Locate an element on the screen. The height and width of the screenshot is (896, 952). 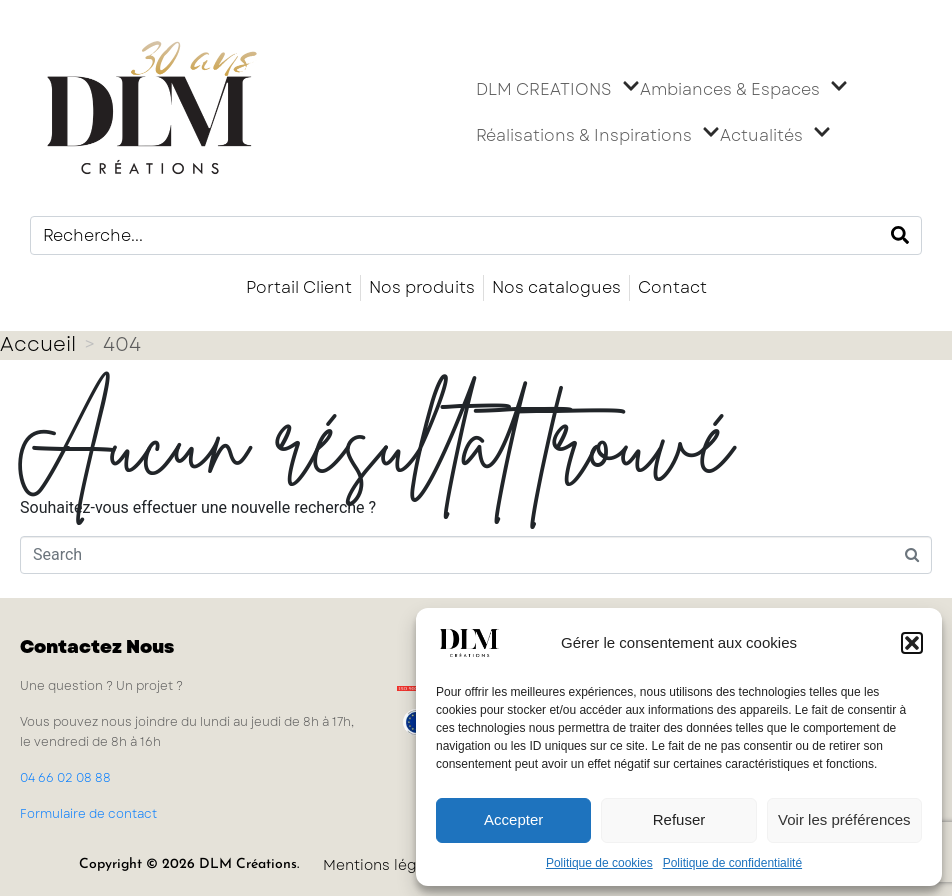
Formulaire de contact is located at coordinates (88, 814).